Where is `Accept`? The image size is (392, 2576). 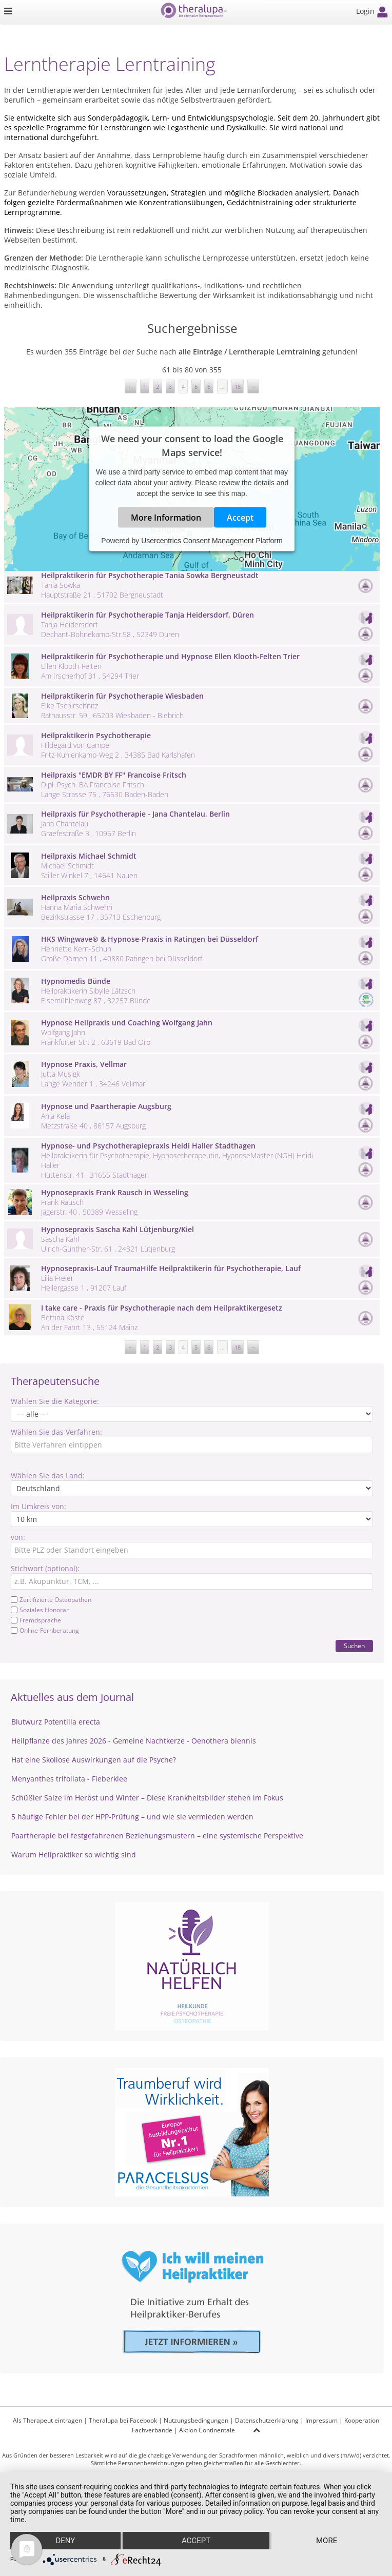
Accept is located at coordinates (240, 517).